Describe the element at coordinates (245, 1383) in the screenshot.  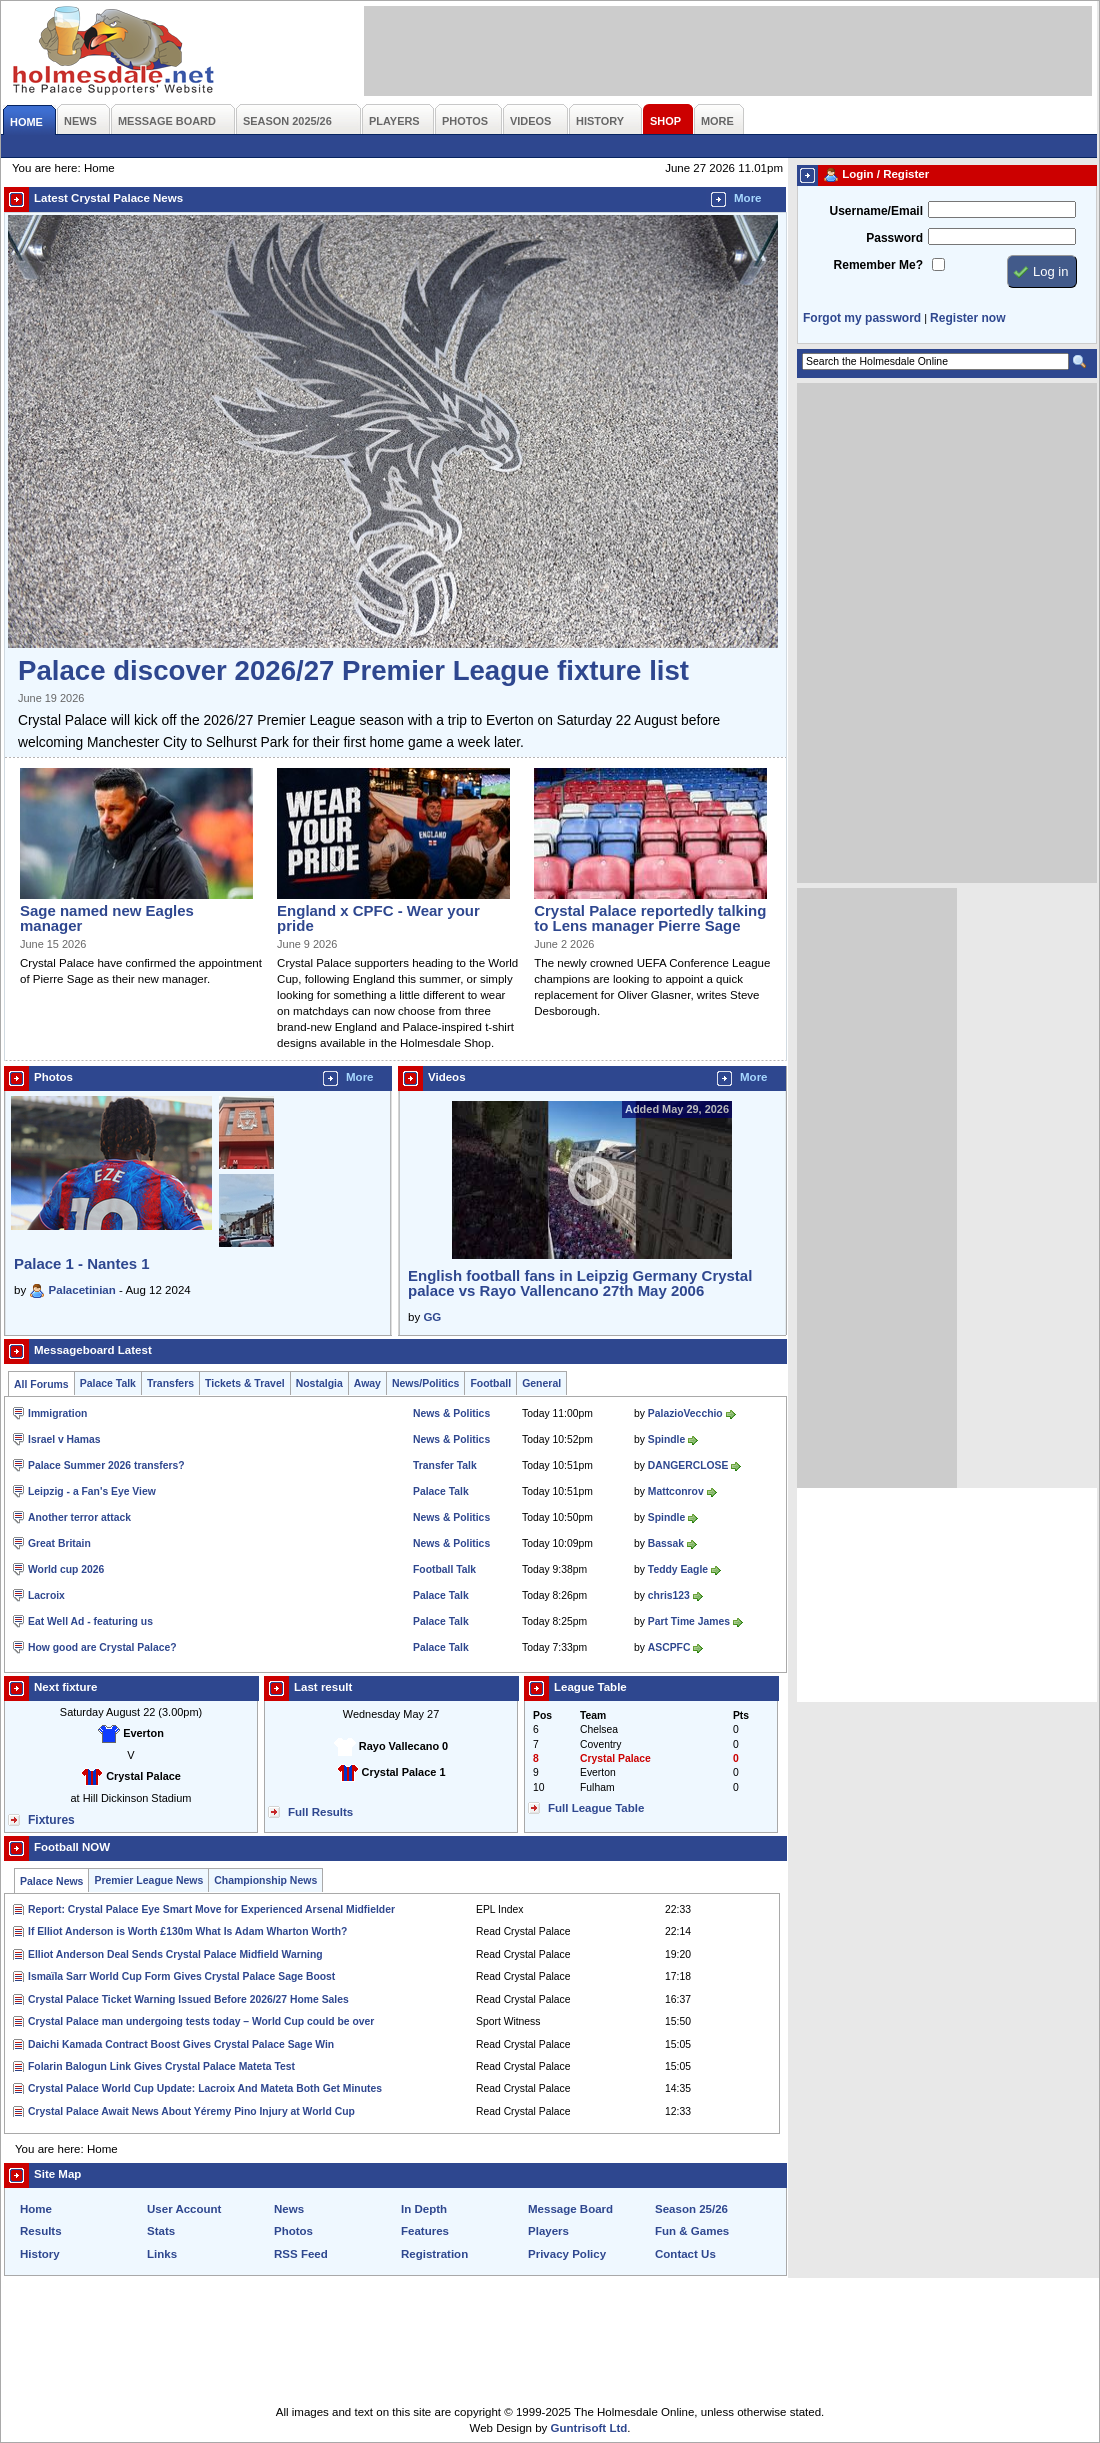
I see `Tickets & Travel` at that location.